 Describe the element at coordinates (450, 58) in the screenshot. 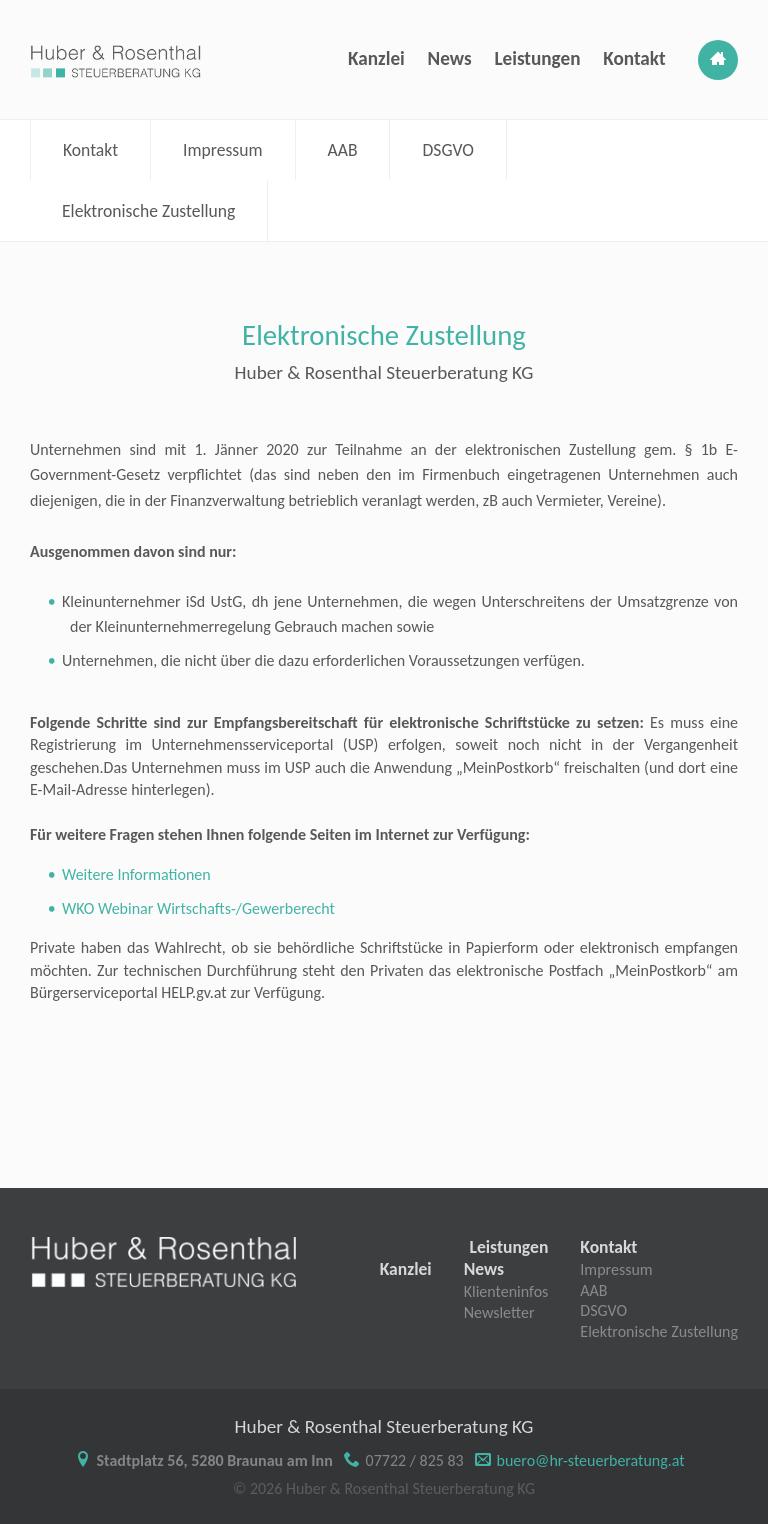

I see `News` at that location.